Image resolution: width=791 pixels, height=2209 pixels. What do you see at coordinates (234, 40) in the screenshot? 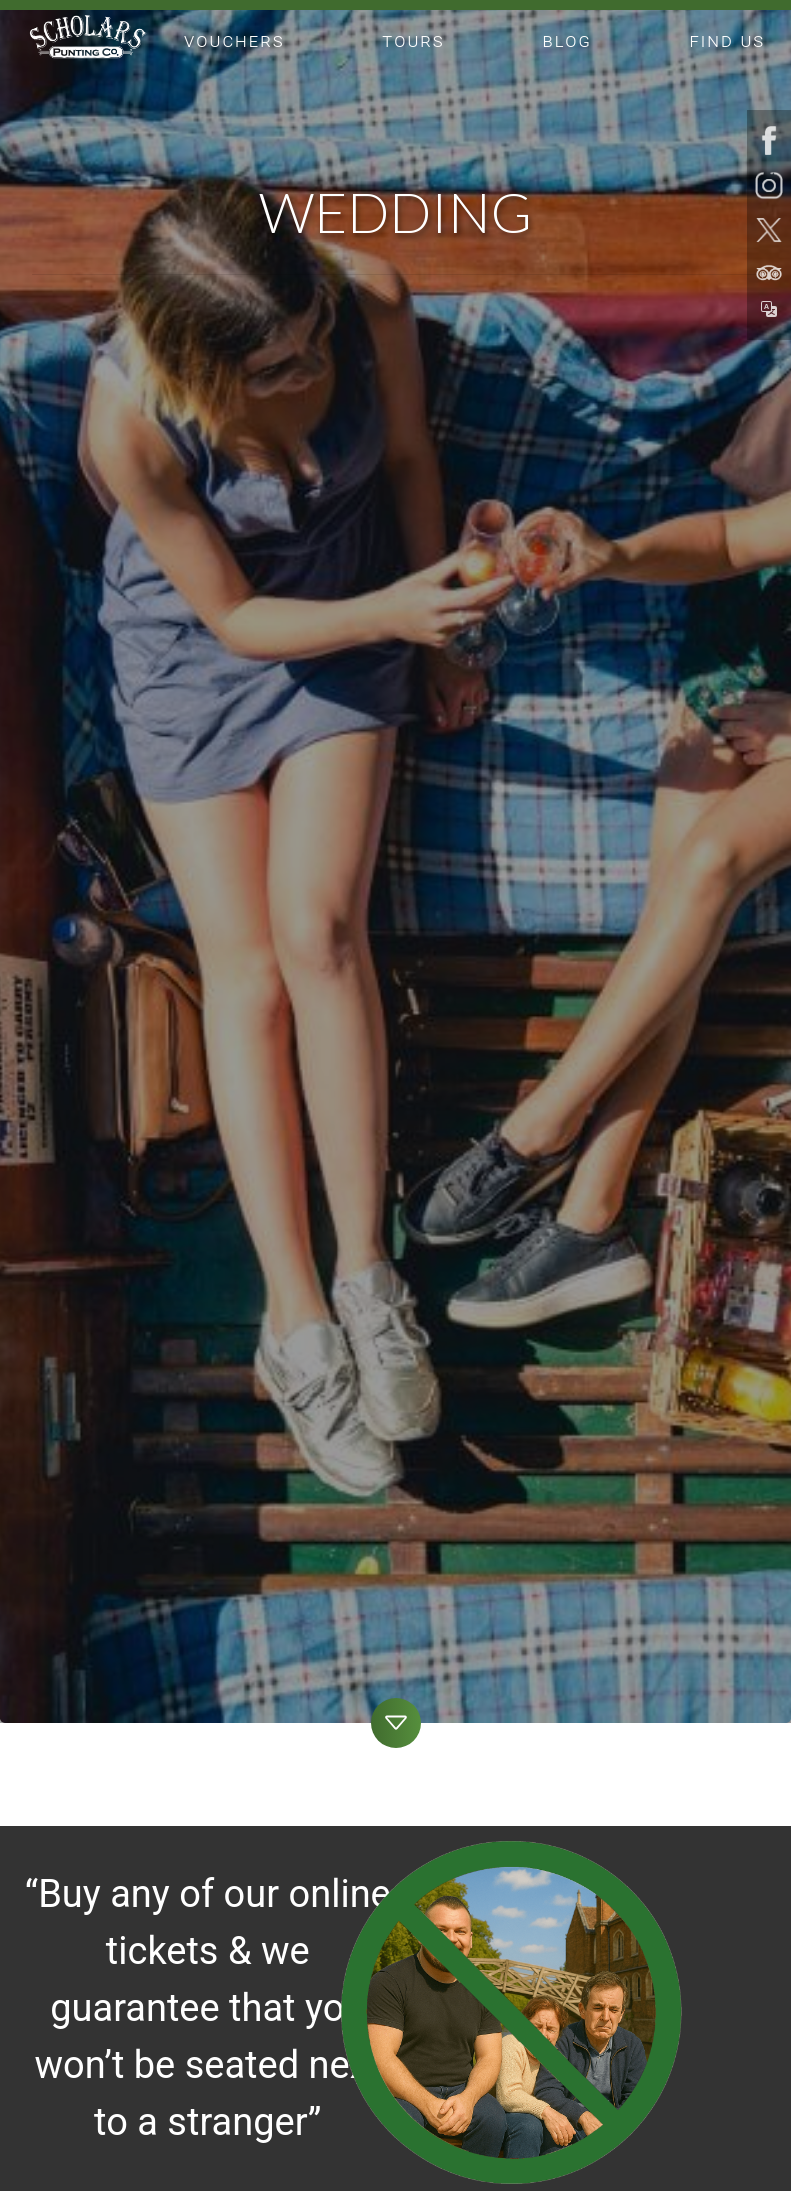
I see `vouchers` at bounding box center [234, 40].